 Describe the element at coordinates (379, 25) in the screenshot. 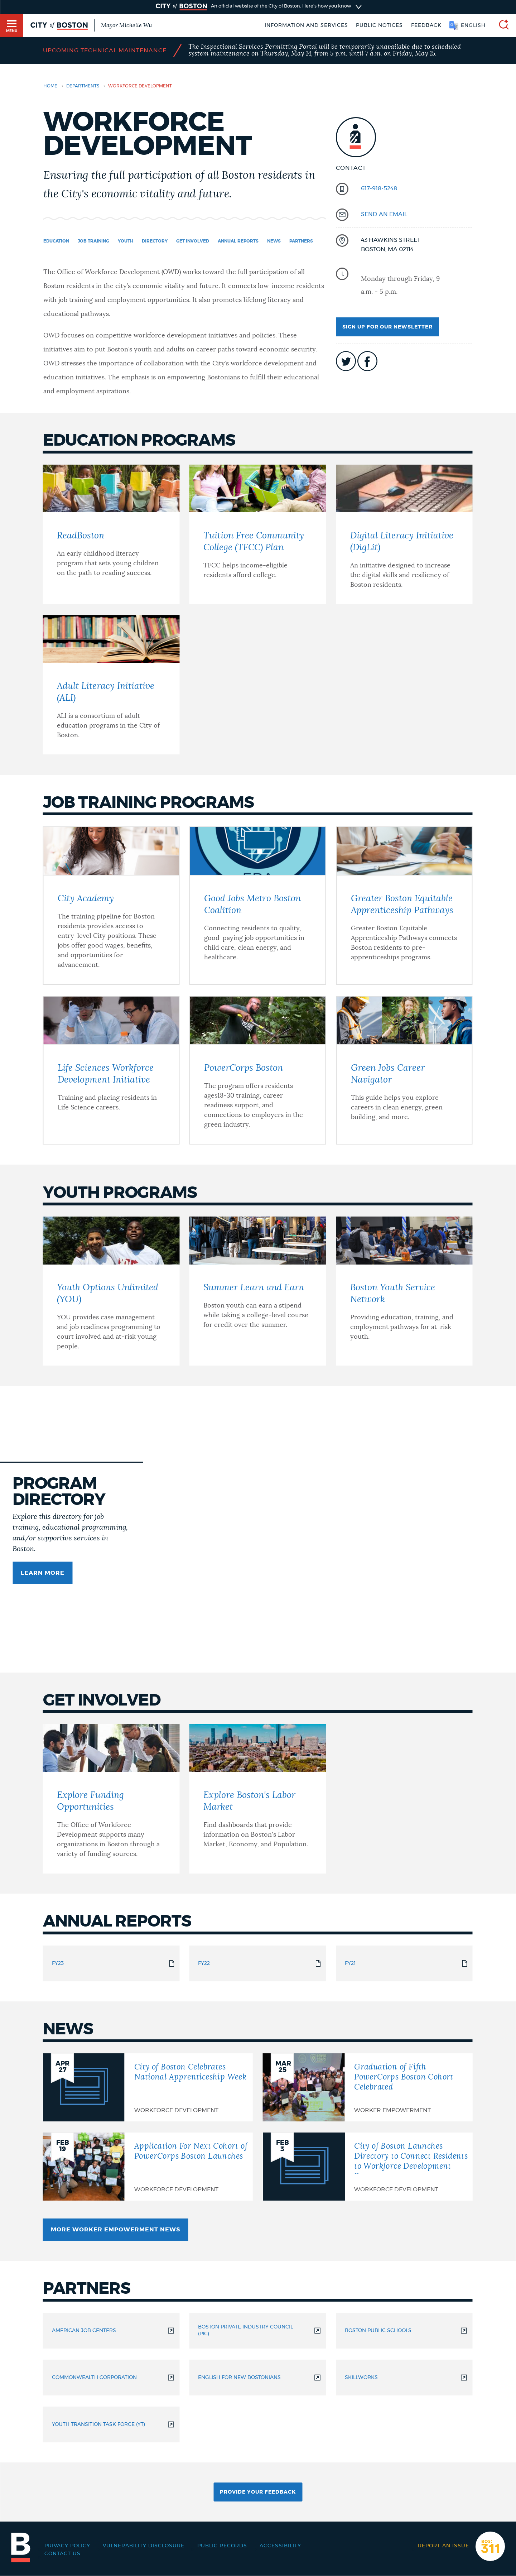

I see `Public notices` at that location.